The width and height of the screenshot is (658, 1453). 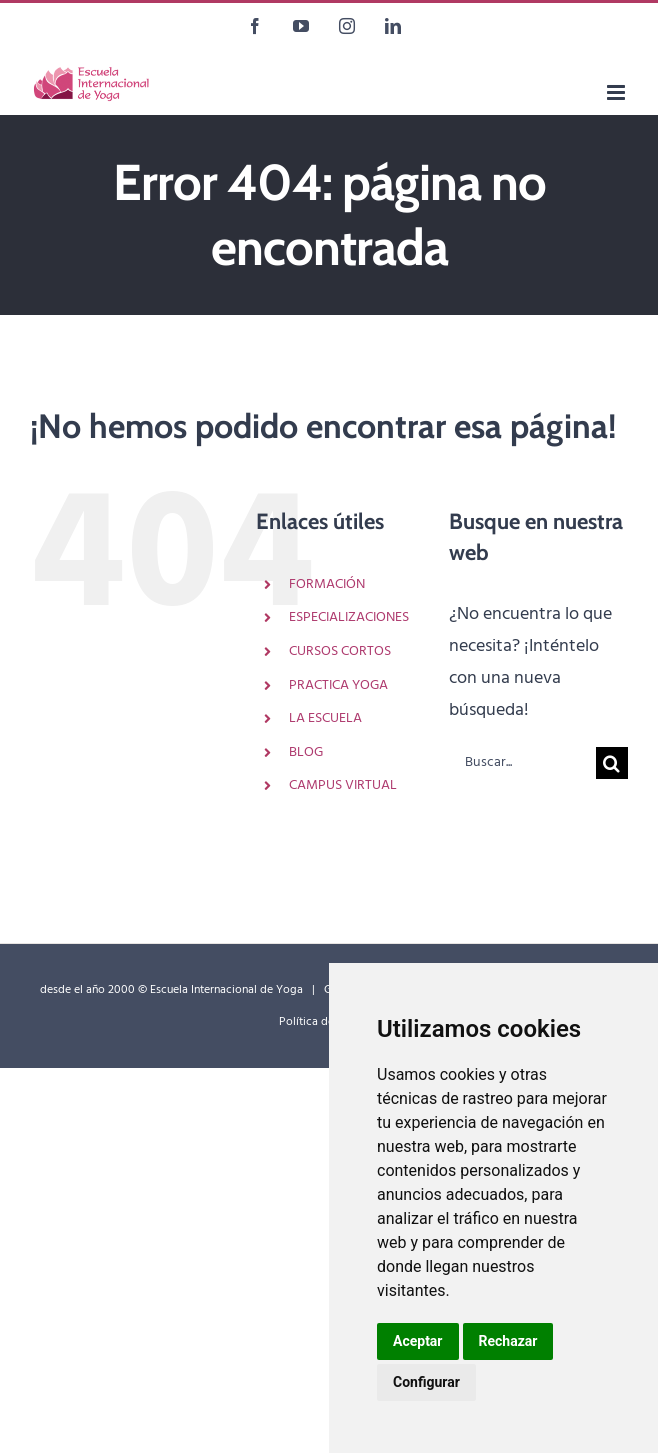 I want to click on PRACTICA YOGA, so click(x=338, y=685).